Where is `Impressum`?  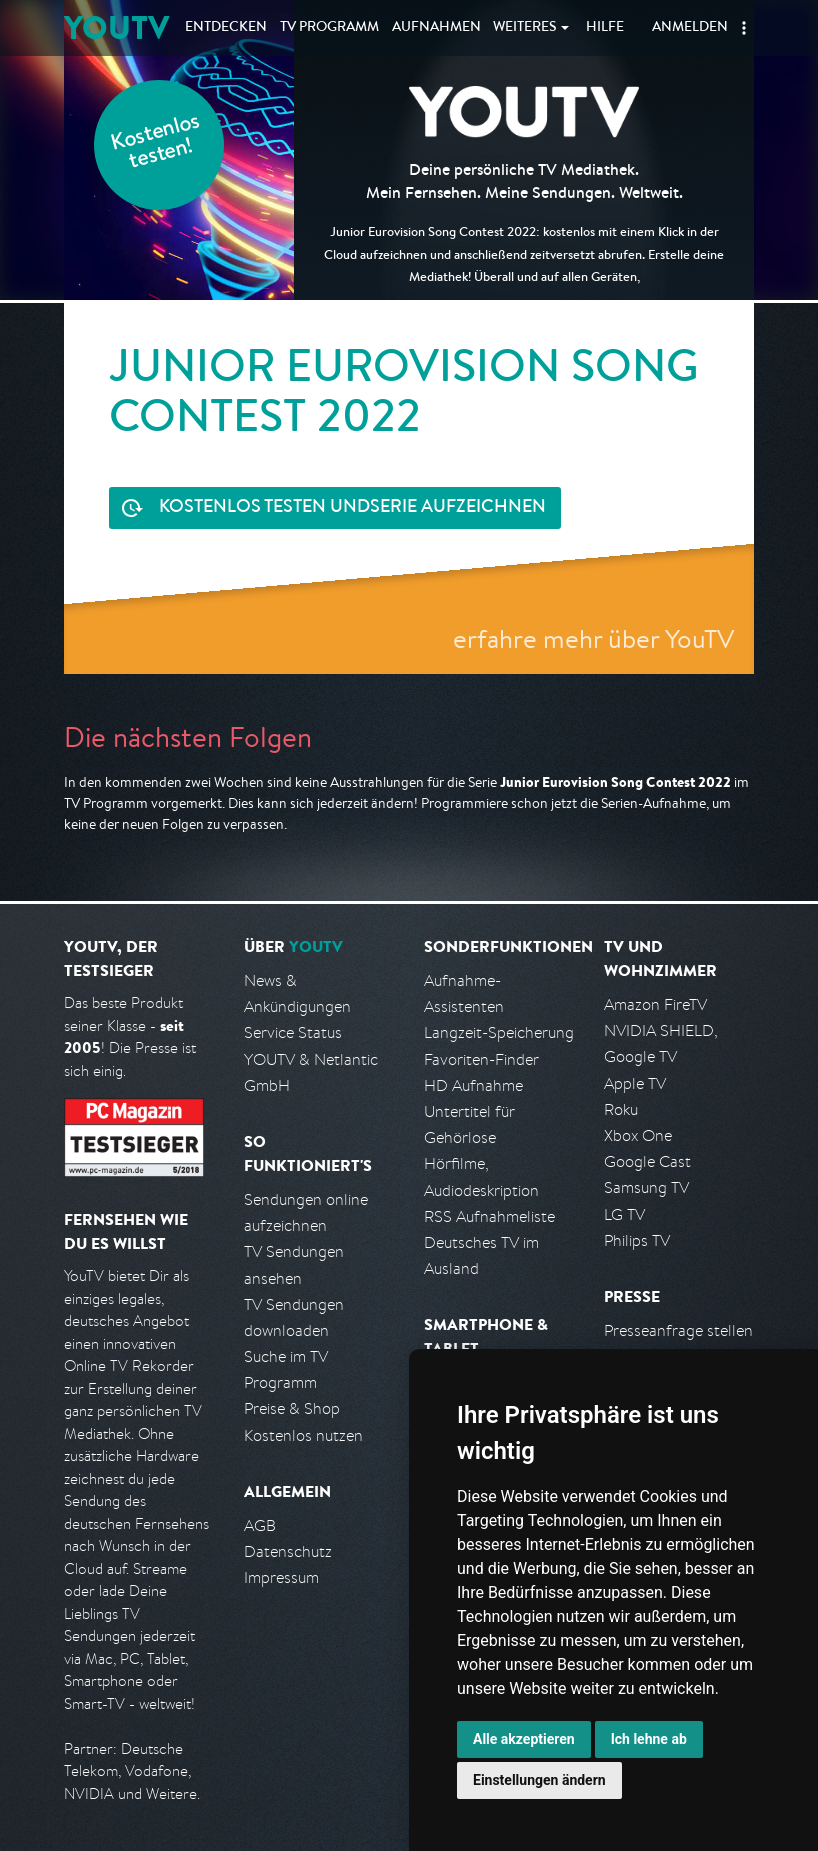 Impressum is located at coordinates (281, 1577).